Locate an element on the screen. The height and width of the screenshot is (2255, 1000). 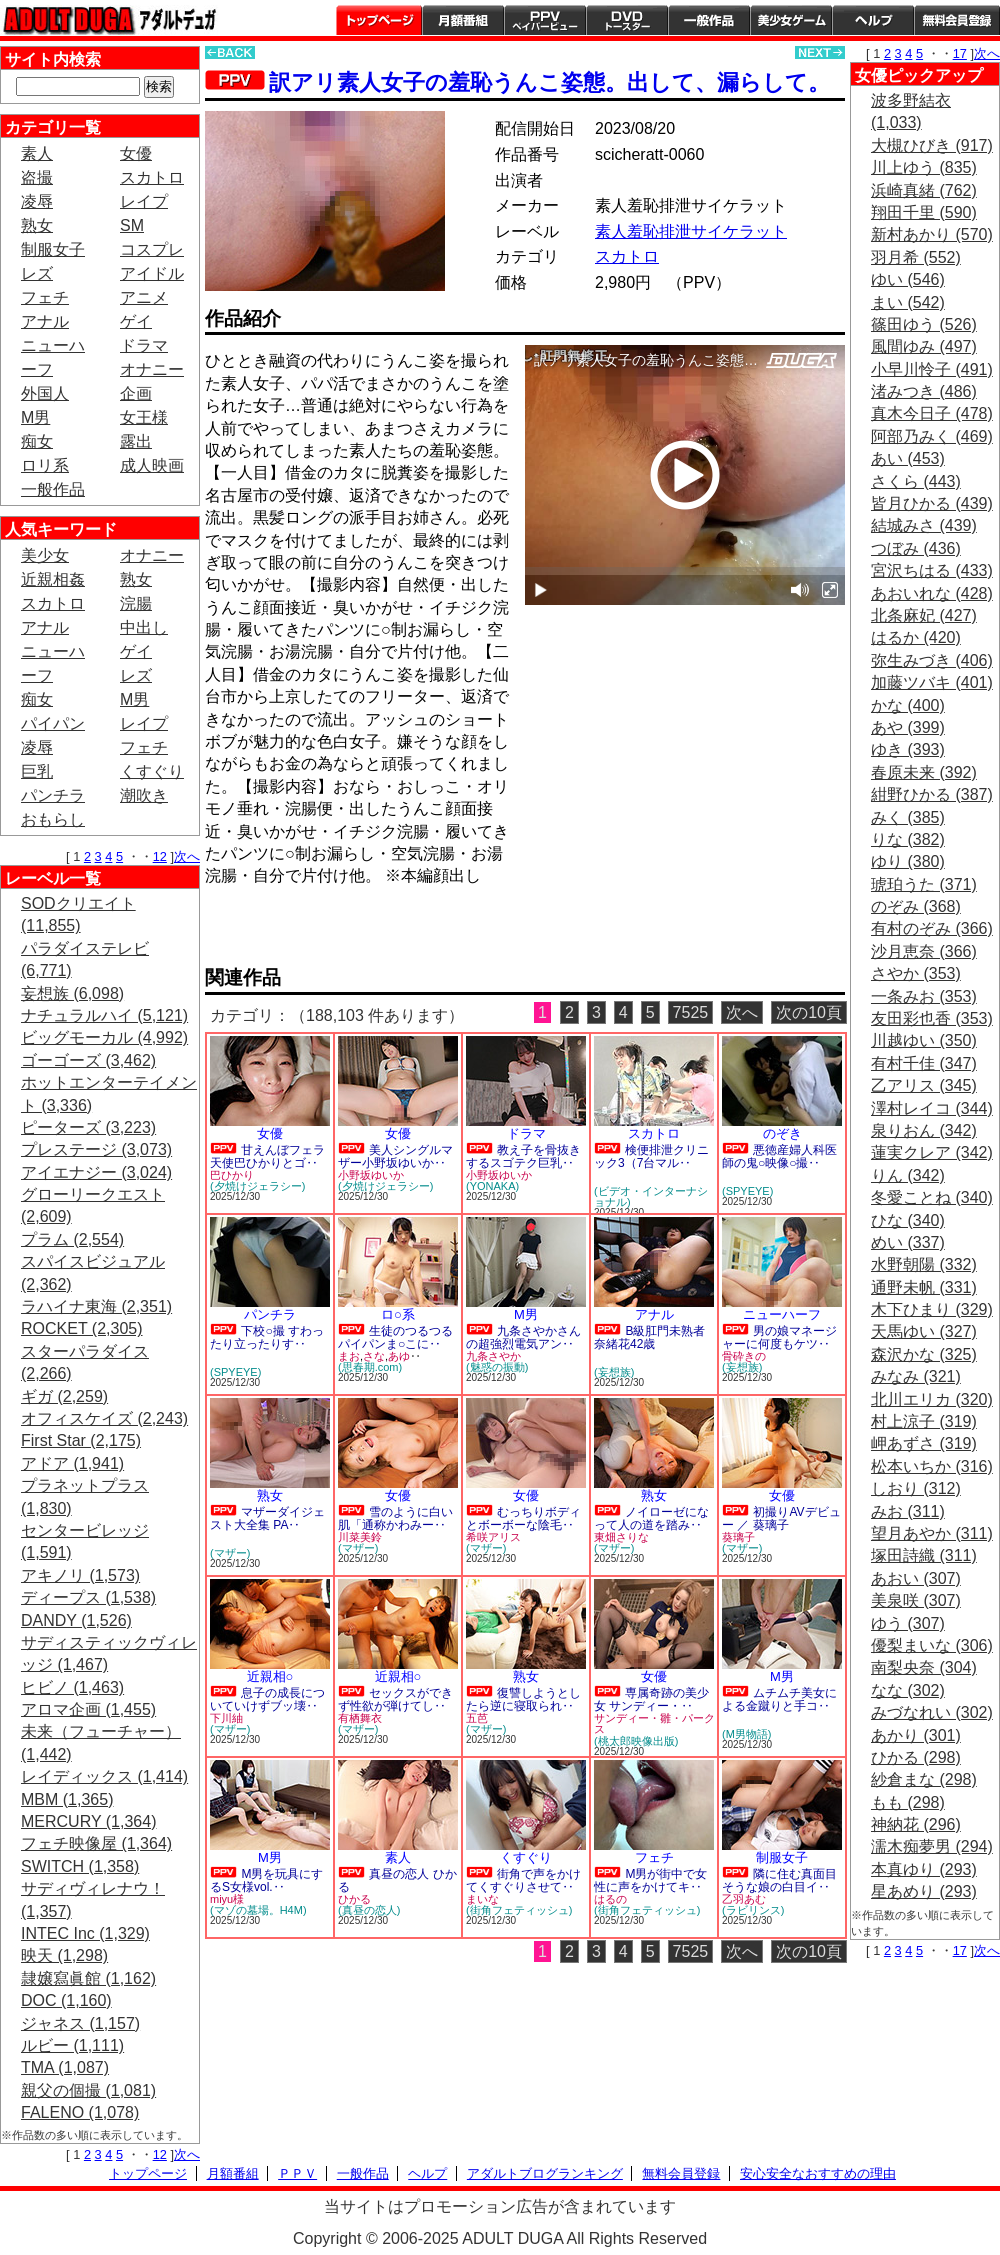
露出 is located at coordinates (136, 441).